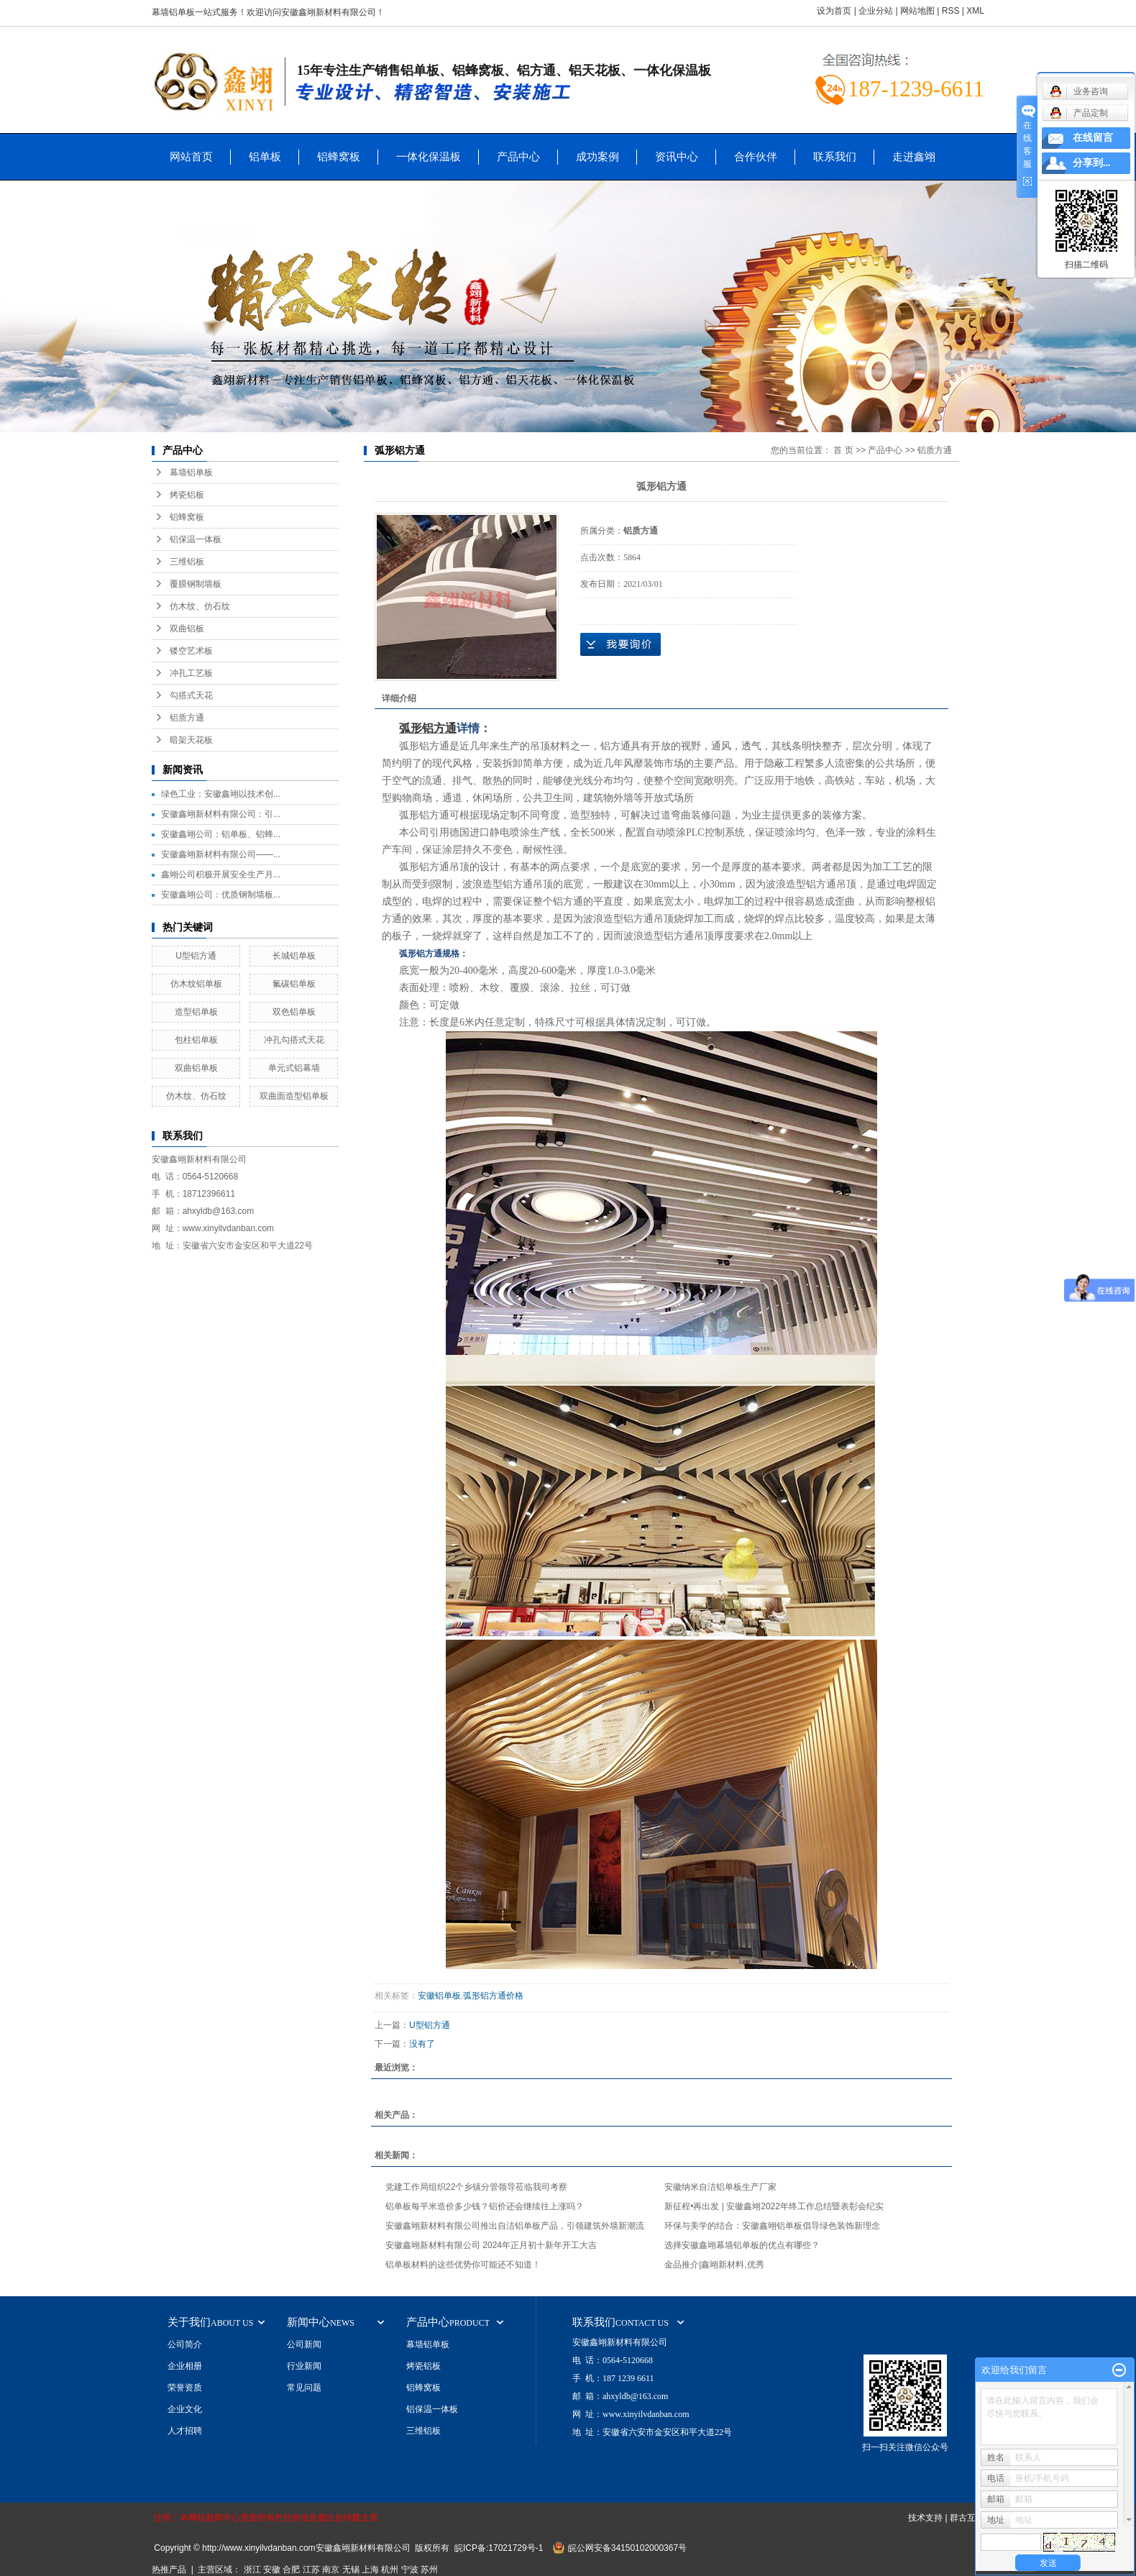 Image resolution: width=1136 pixels, height=2576 pixels. Describe the element at coordinates (429, 2569) in the screenshot. I see `苏州` at that location.